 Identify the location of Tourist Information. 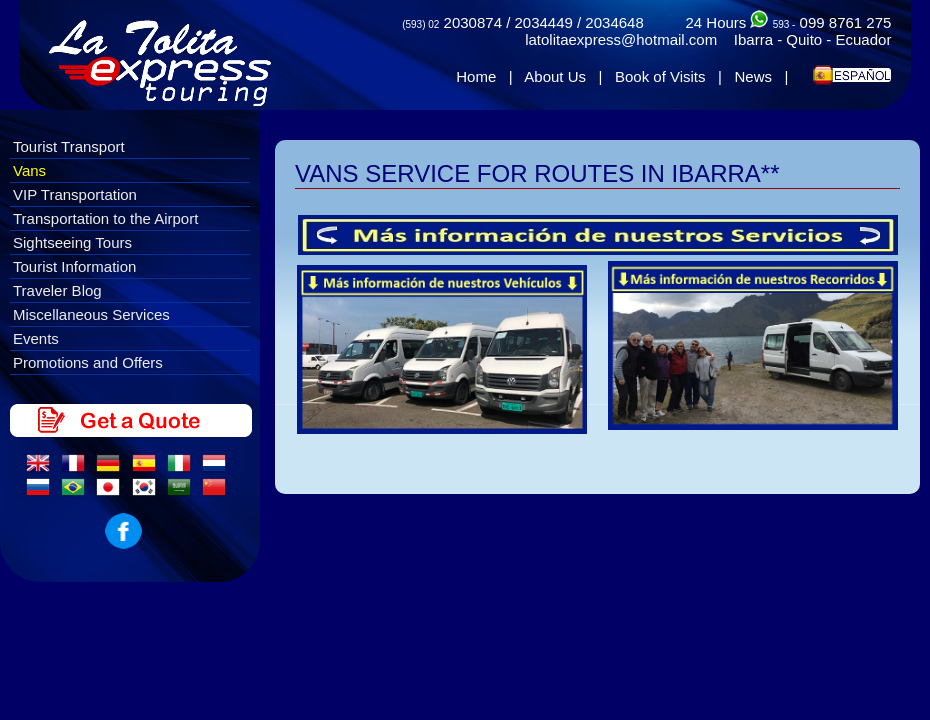
(74, 266).